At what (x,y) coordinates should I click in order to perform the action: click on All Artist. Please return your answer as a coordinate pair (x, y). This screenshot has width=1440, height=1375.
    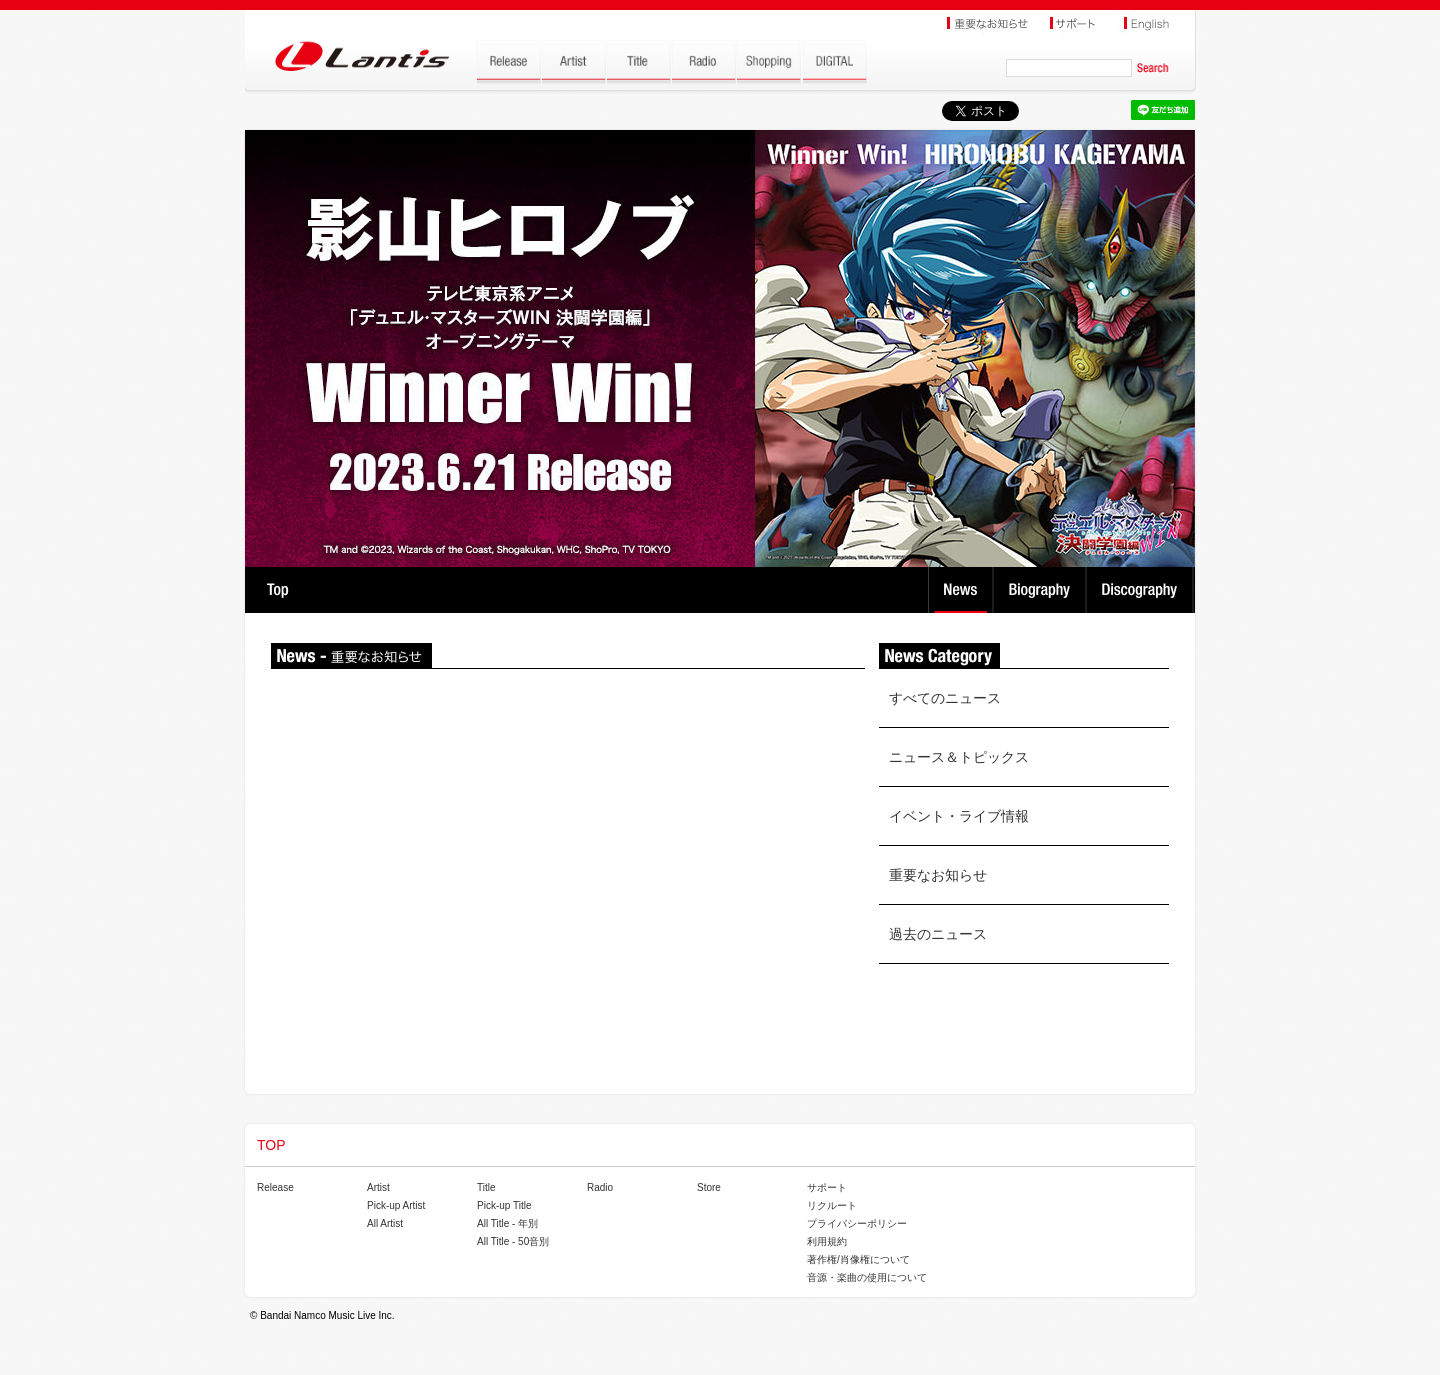
    Looking at the image, I should click on (385, 1223).